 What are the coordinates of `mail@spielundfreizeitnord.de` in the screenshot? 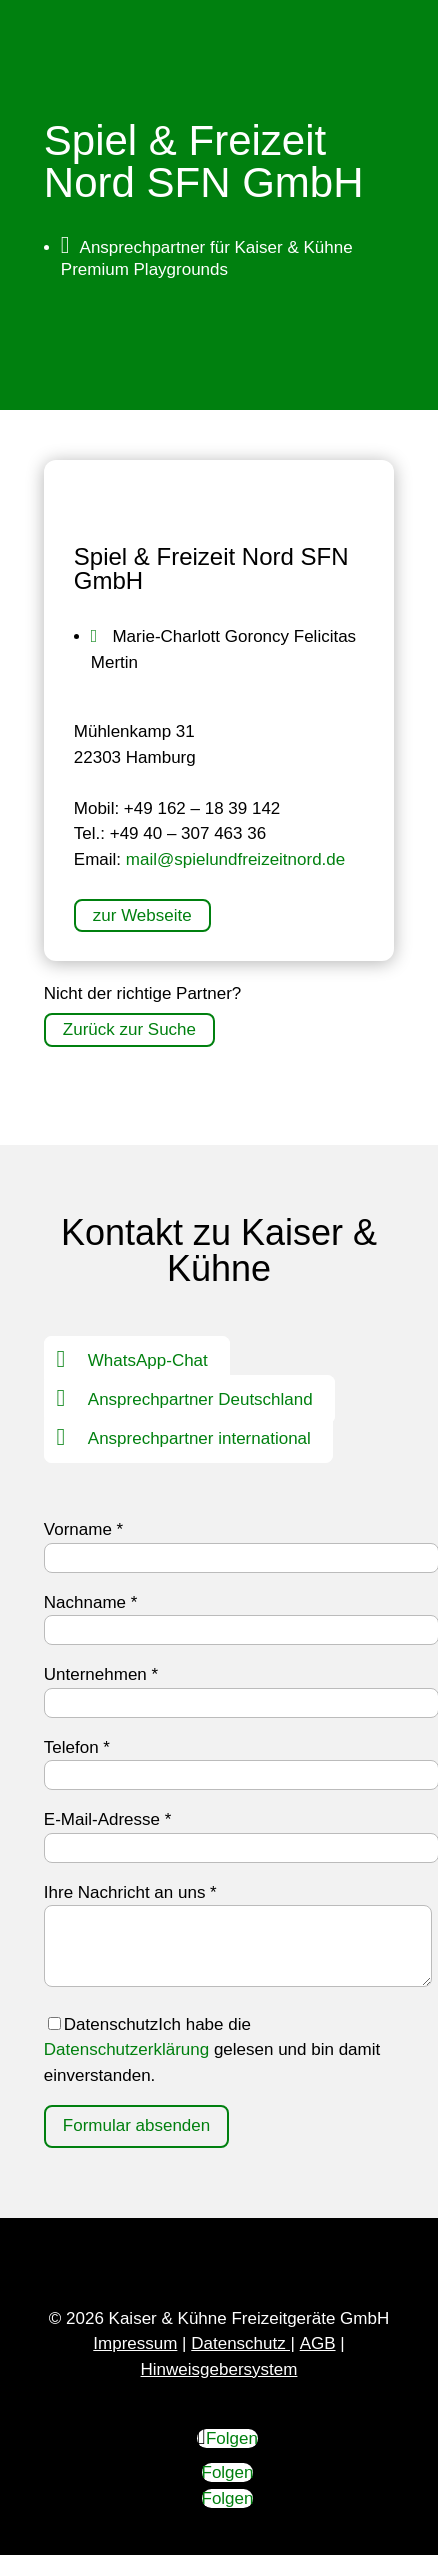 It's located at (235, 859).